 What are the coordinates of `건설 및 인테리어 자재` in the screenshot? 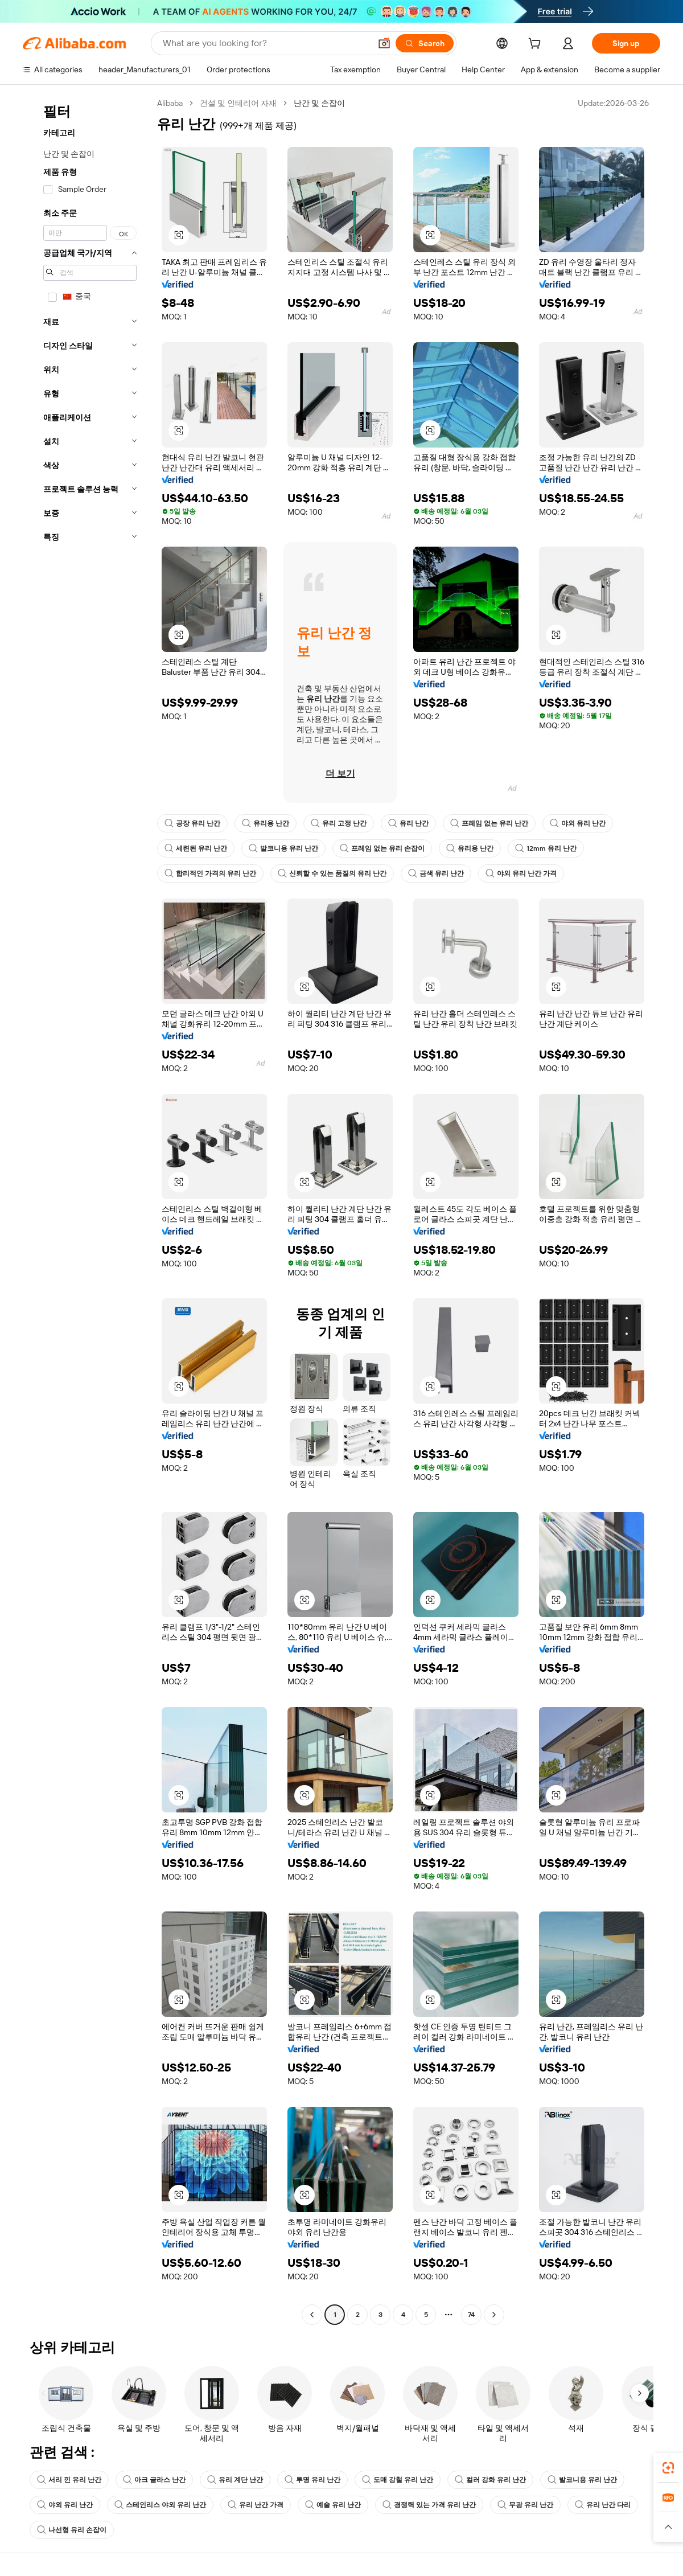 It's located at (238, 103).